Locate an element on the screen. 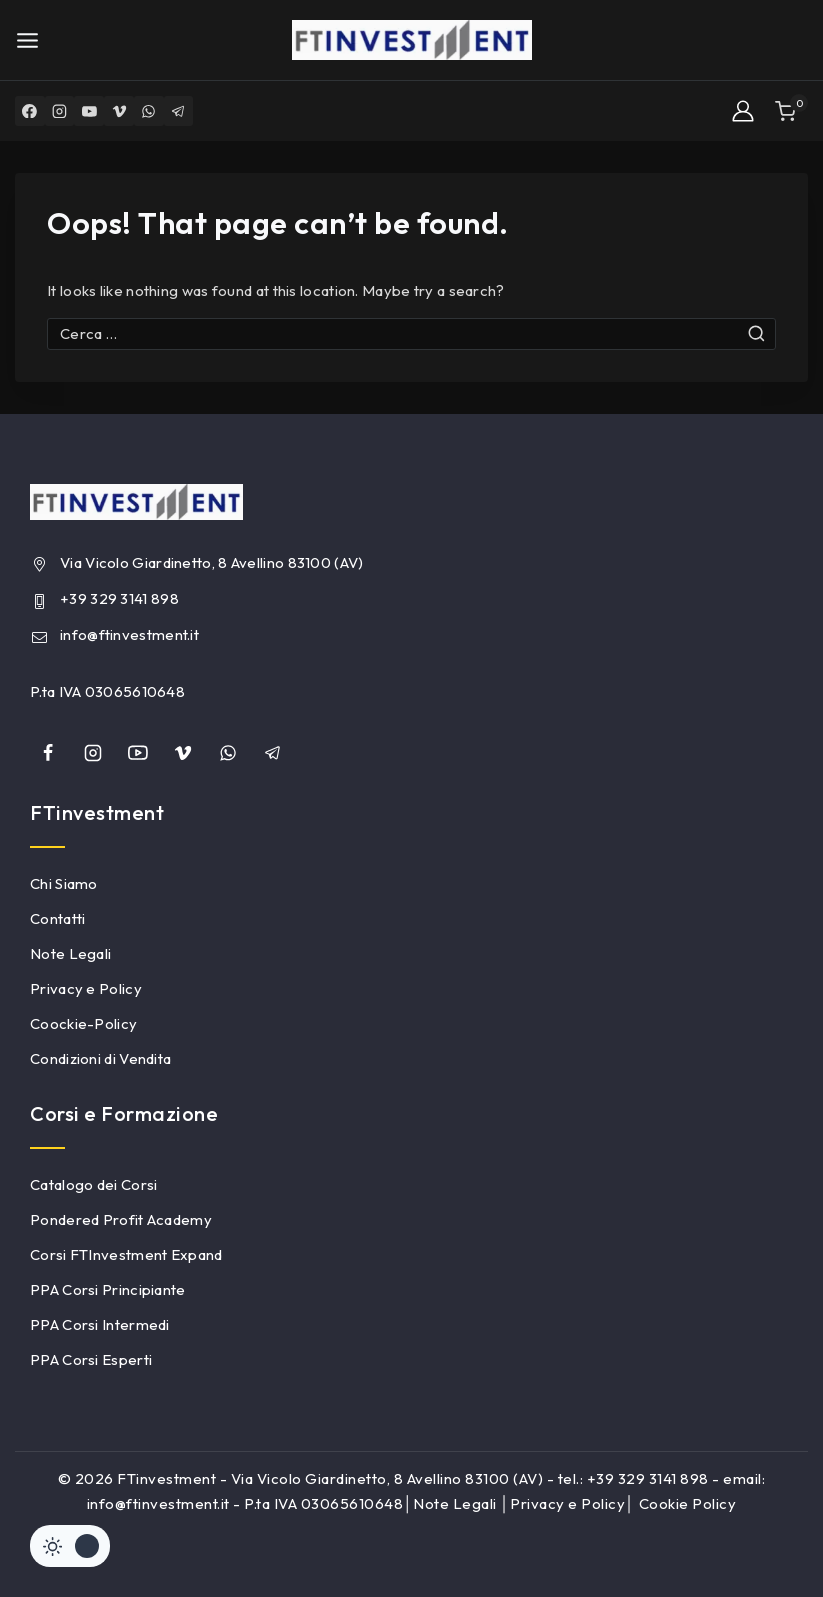 Image resolution: width=823 pixels, height=1597 pixels. [Instagram] is located at coordinates (60, 111).